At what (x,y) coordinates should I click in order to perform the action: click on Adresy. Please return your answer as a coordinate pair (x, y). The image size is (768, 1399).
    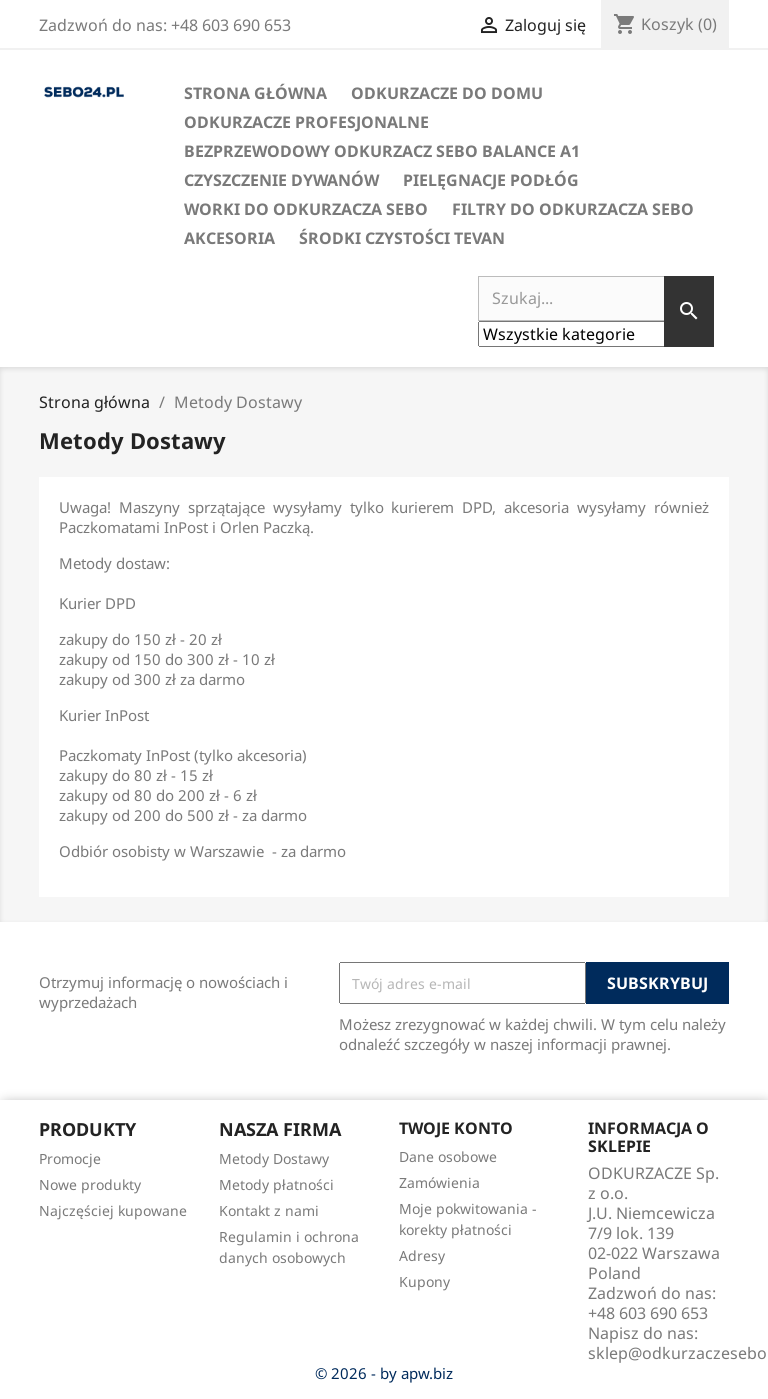
    Looking at the image, I should click on (422, 1255).